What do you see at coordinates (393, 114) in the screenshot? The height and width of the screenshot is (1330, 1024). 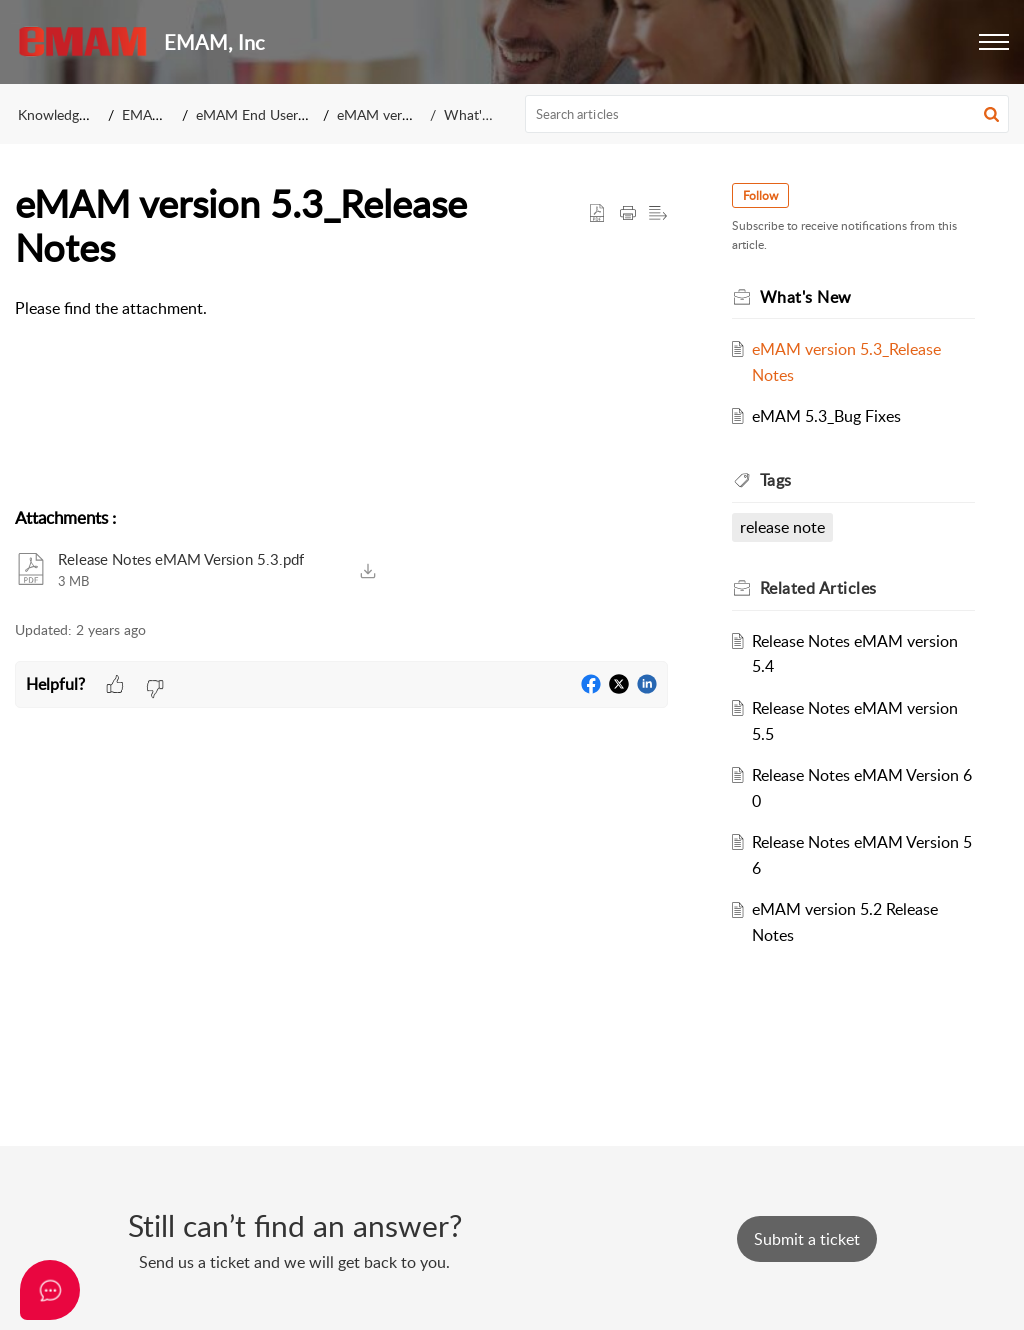 I see `eMAM version 5.3` at bounding box center [393, 114].